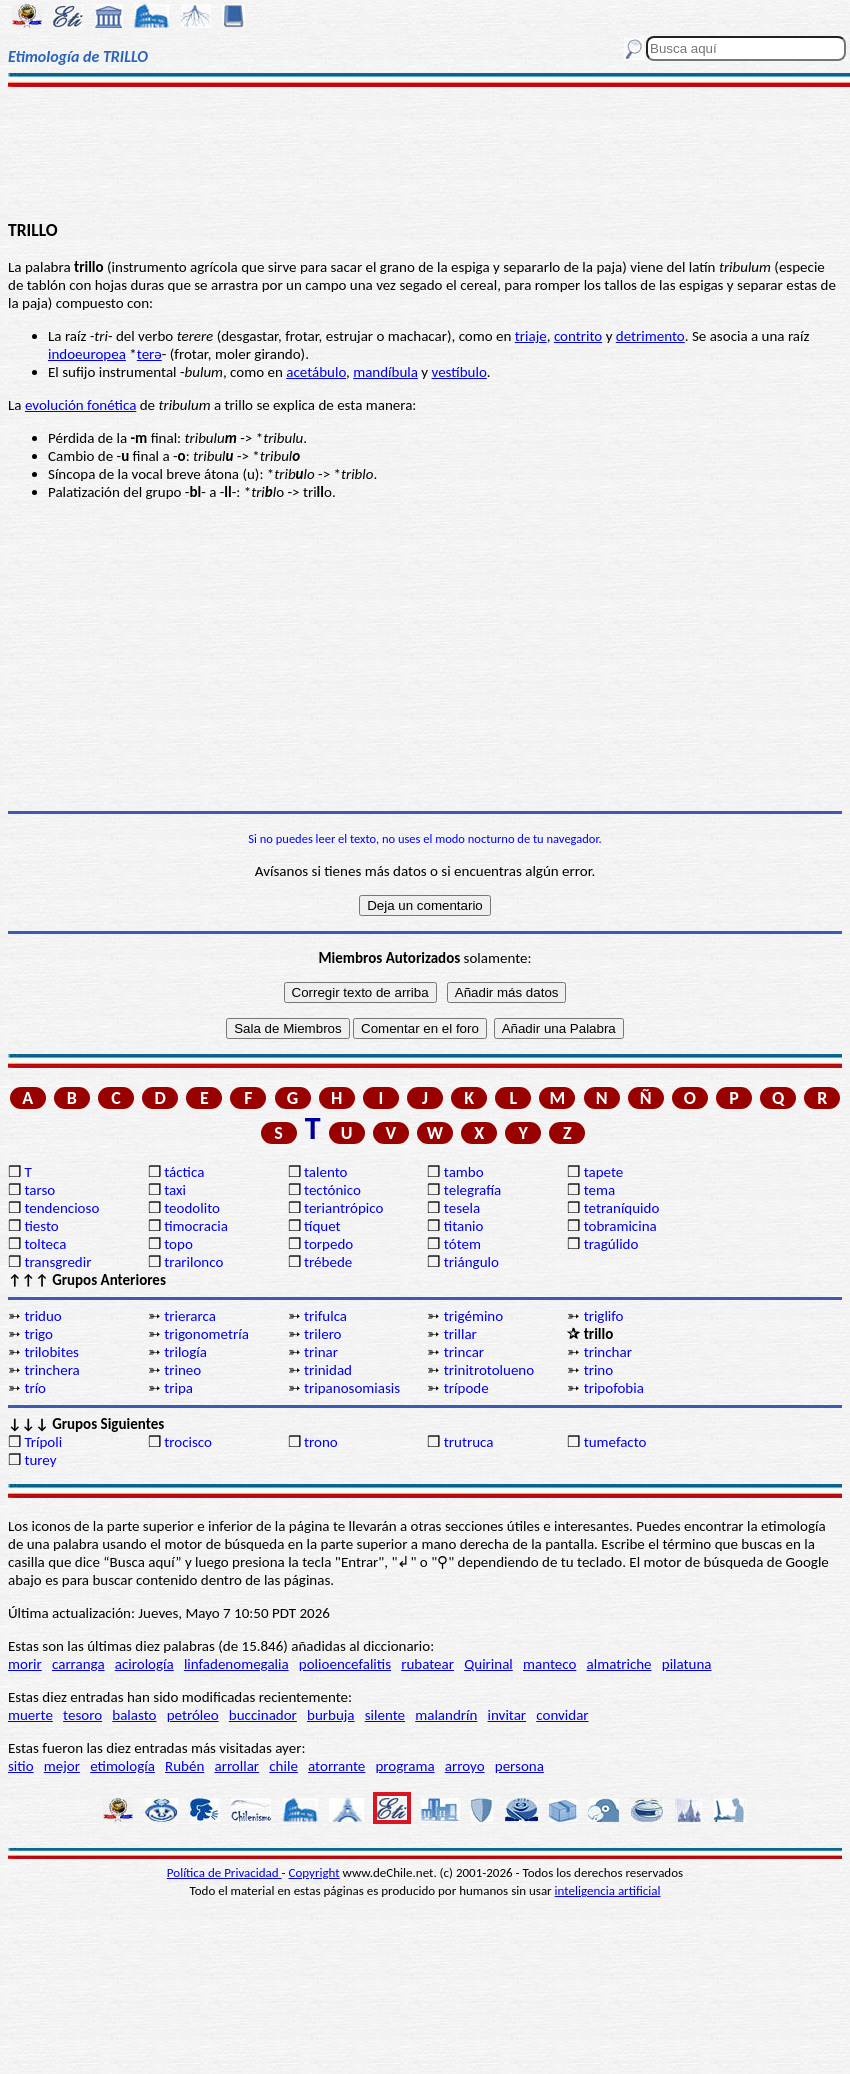  I want to click on carranga, so click(78, 1664).